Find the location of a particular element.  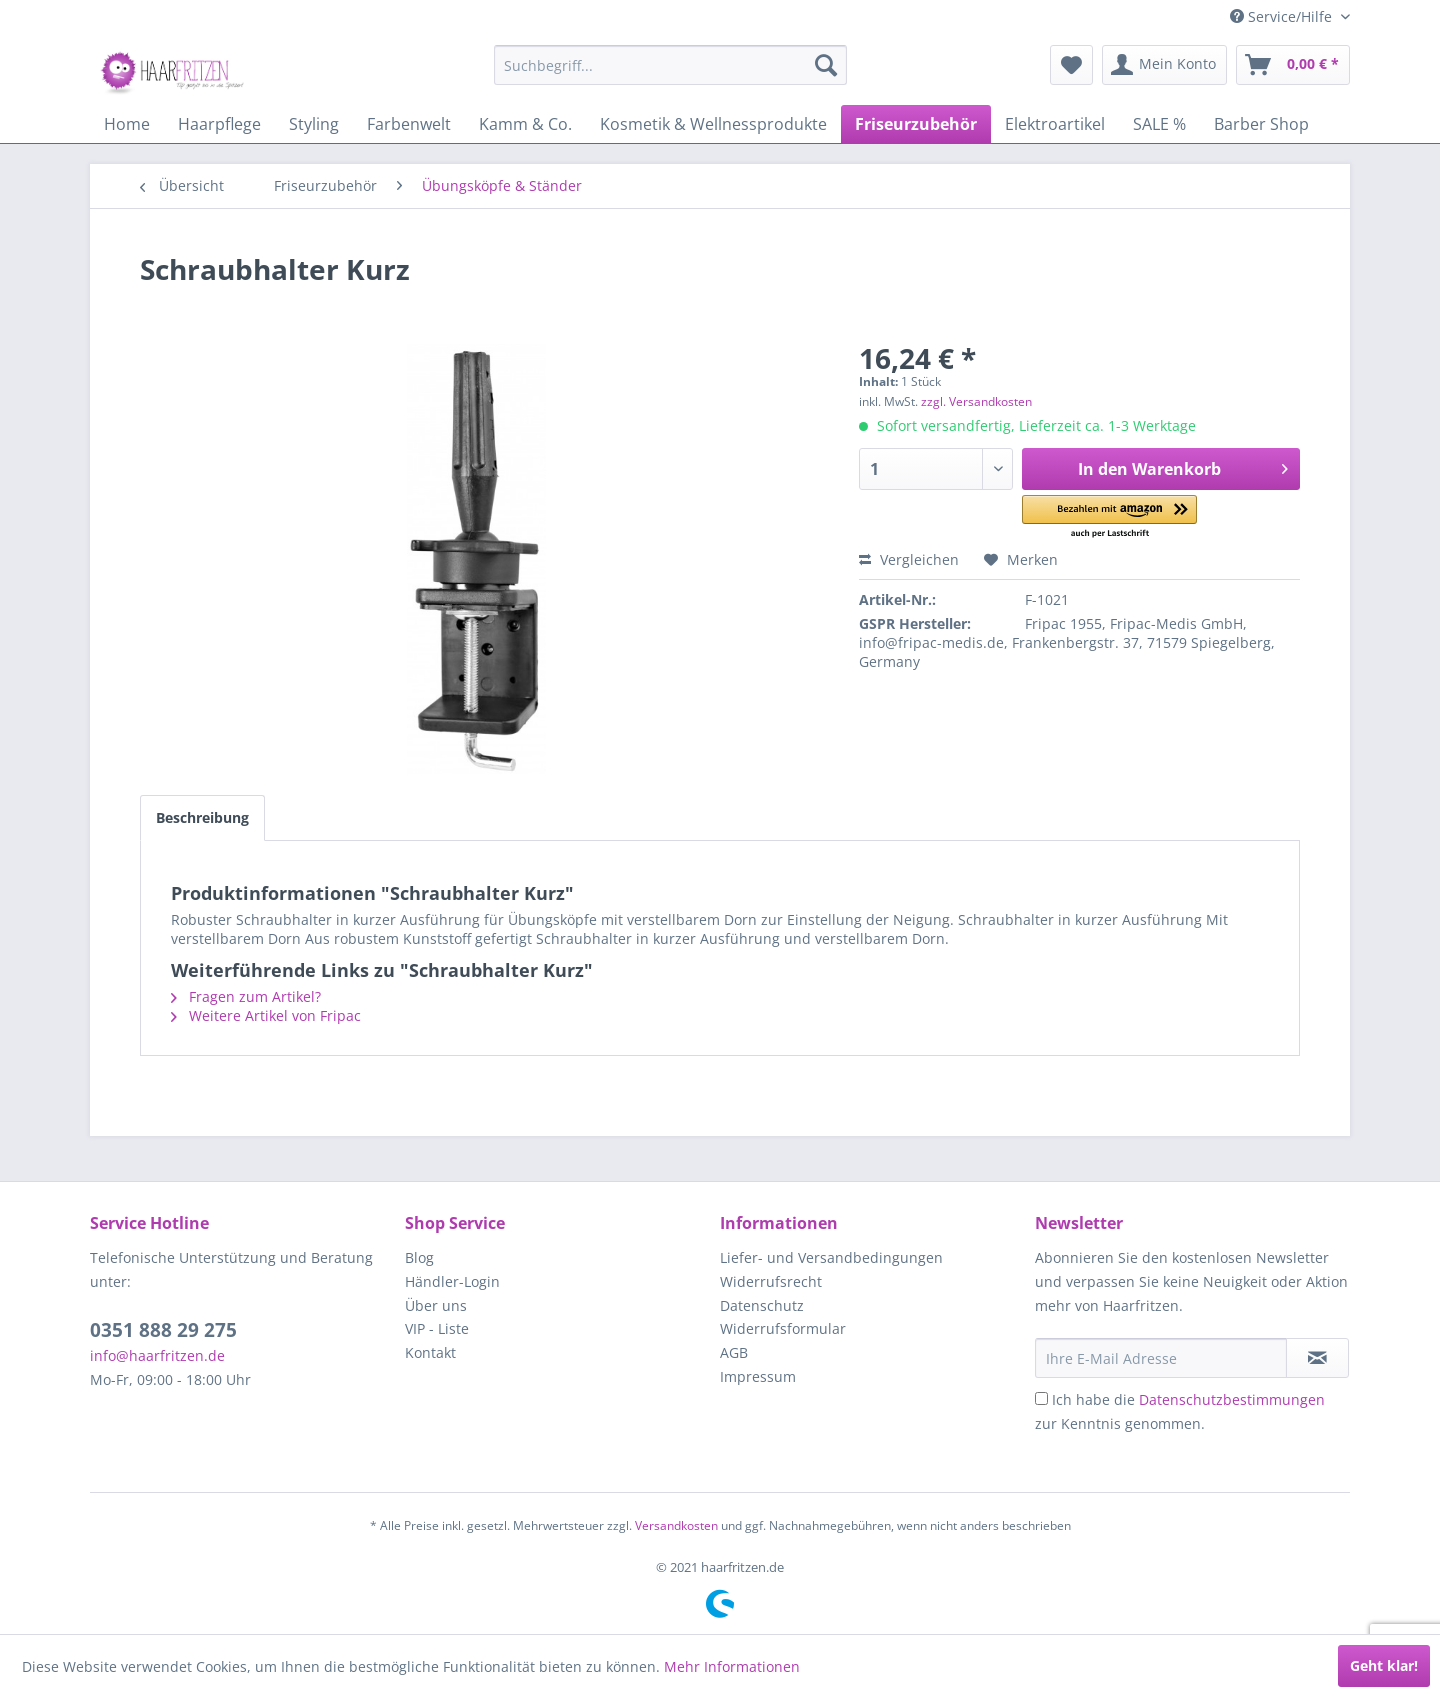

VIP - Liste is located at coordinates (437, 1328).